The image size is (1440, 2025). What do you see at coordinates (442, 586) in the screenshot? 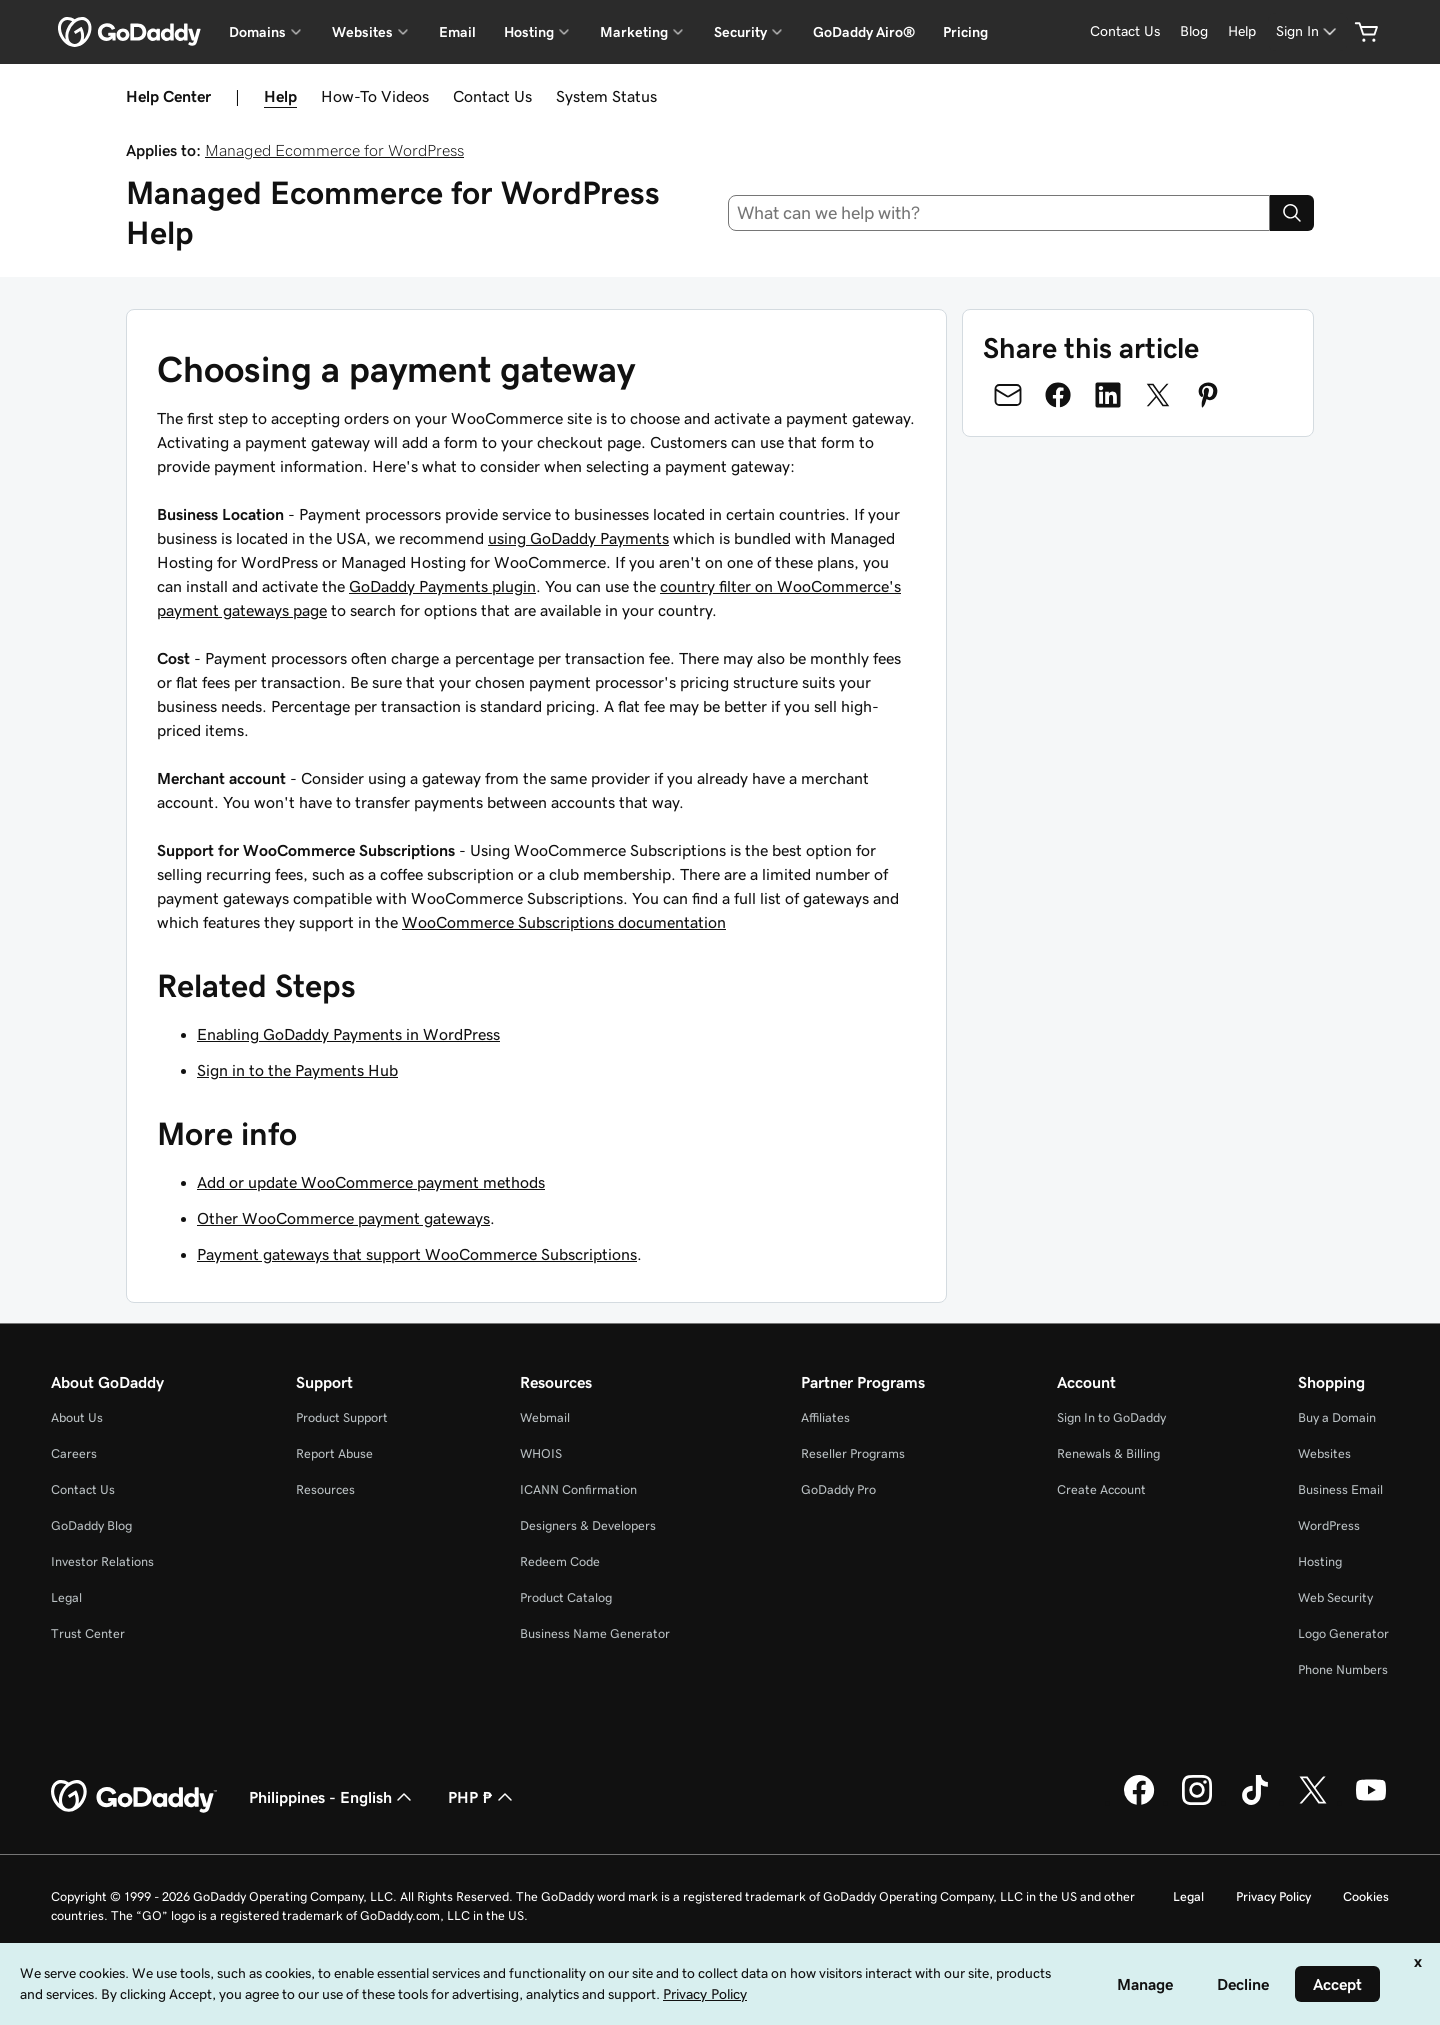
I see `GoDaddy Payments plugin` at bounding box center [442, 586].